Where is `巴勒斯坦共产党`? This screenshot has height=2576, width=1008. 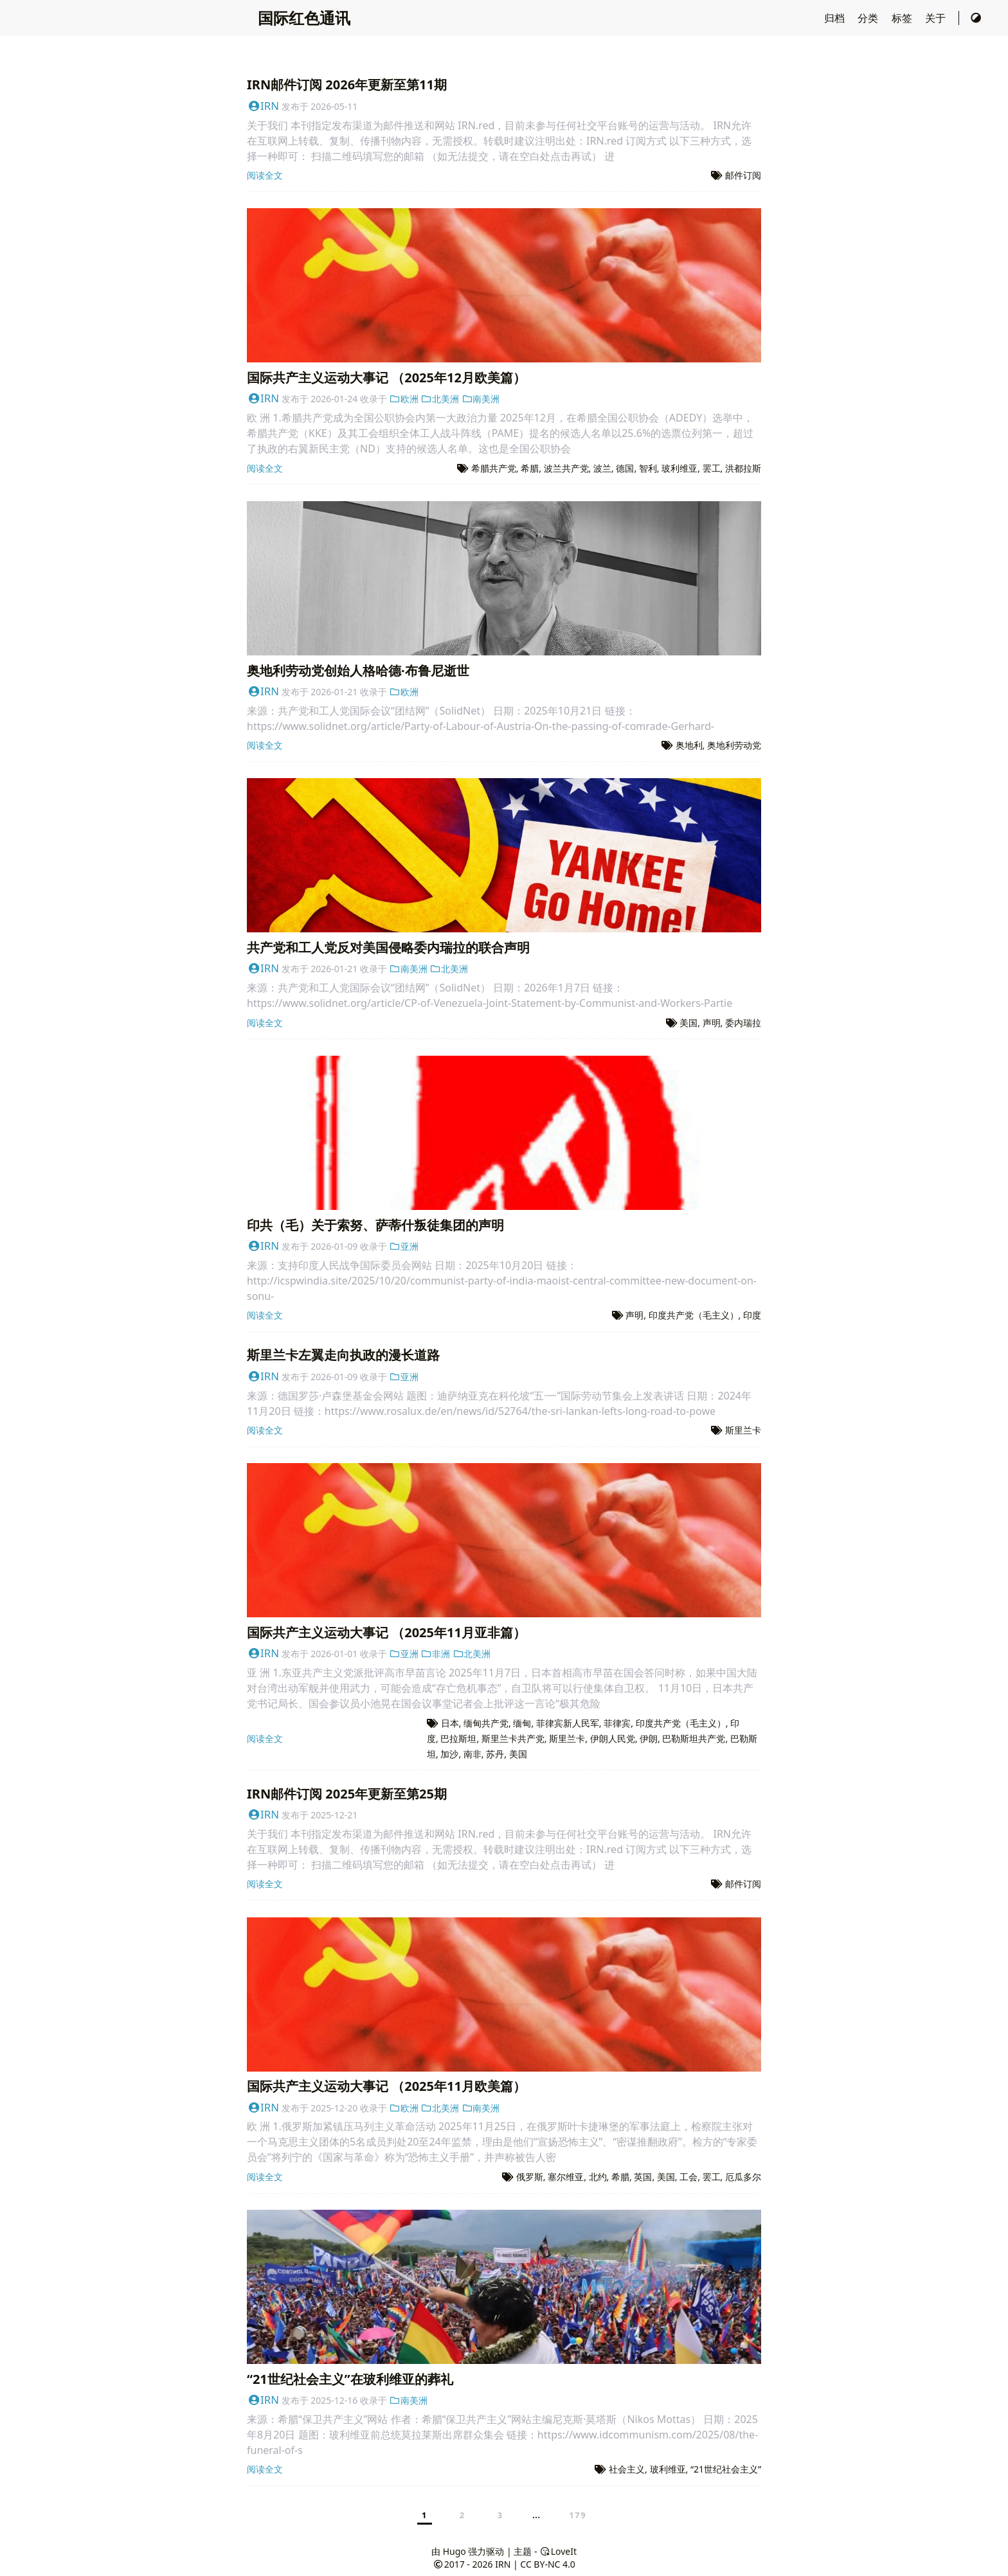 巴勒斯坦共产党 is located at coordinates (693, 1738).